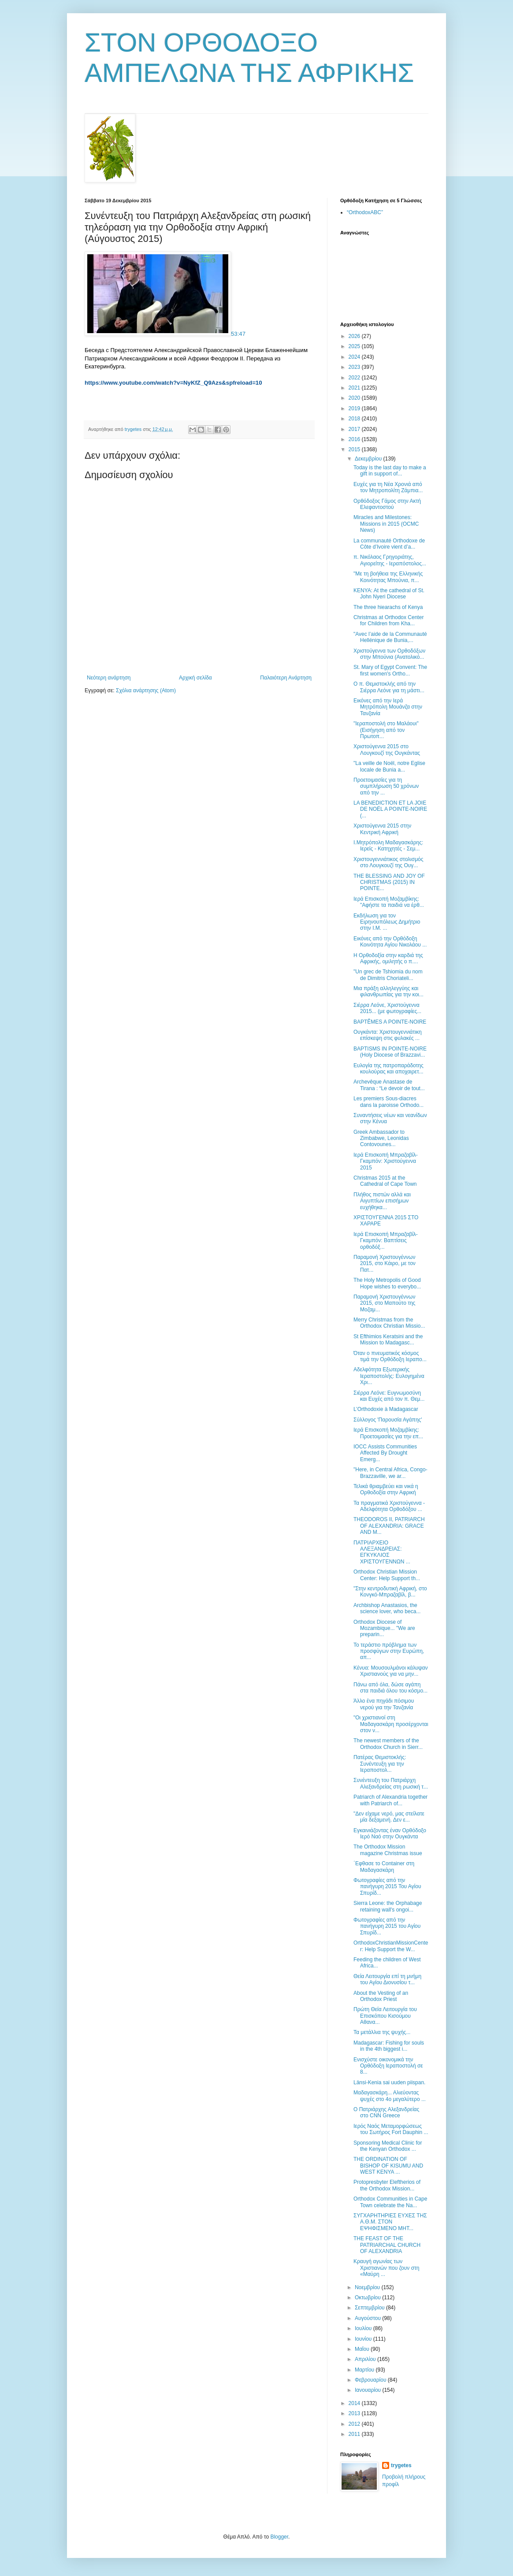 The image size is (513, 2576). I want to click on Ο Πατριάρχης Αλεξανδρείας στο CNN Greece, so click(386, 2112).